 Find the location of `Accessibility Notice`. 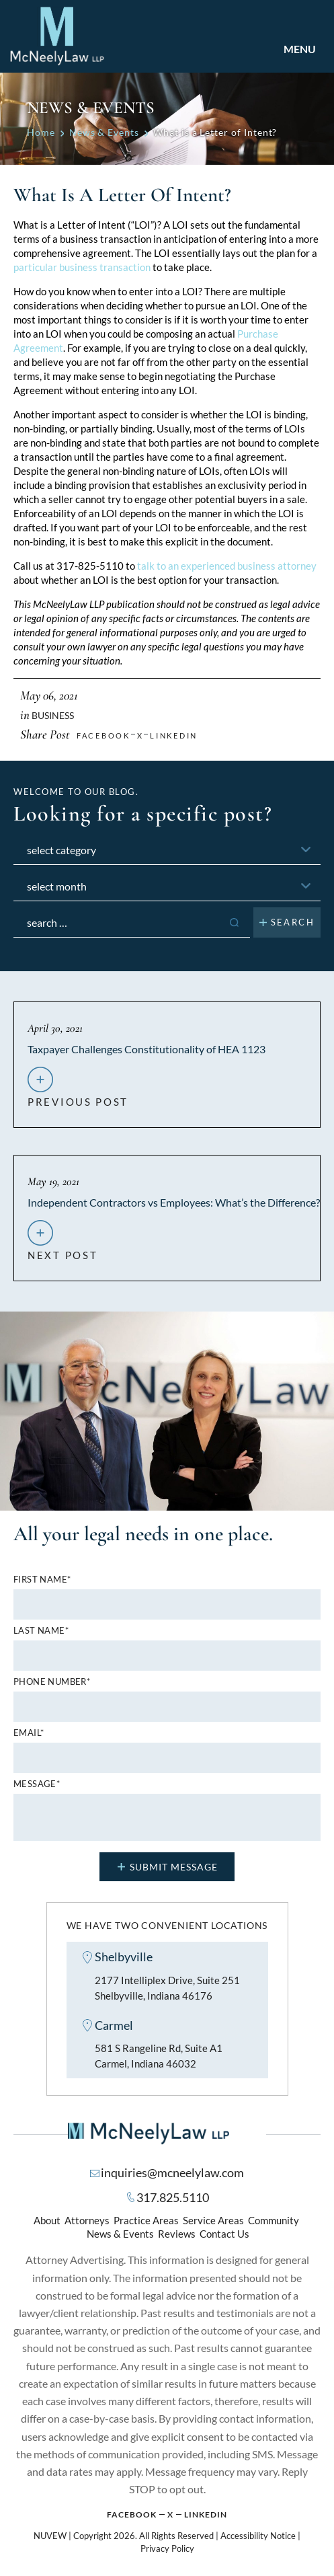

Accessibility Notice is located at coordinates (258, 2535).